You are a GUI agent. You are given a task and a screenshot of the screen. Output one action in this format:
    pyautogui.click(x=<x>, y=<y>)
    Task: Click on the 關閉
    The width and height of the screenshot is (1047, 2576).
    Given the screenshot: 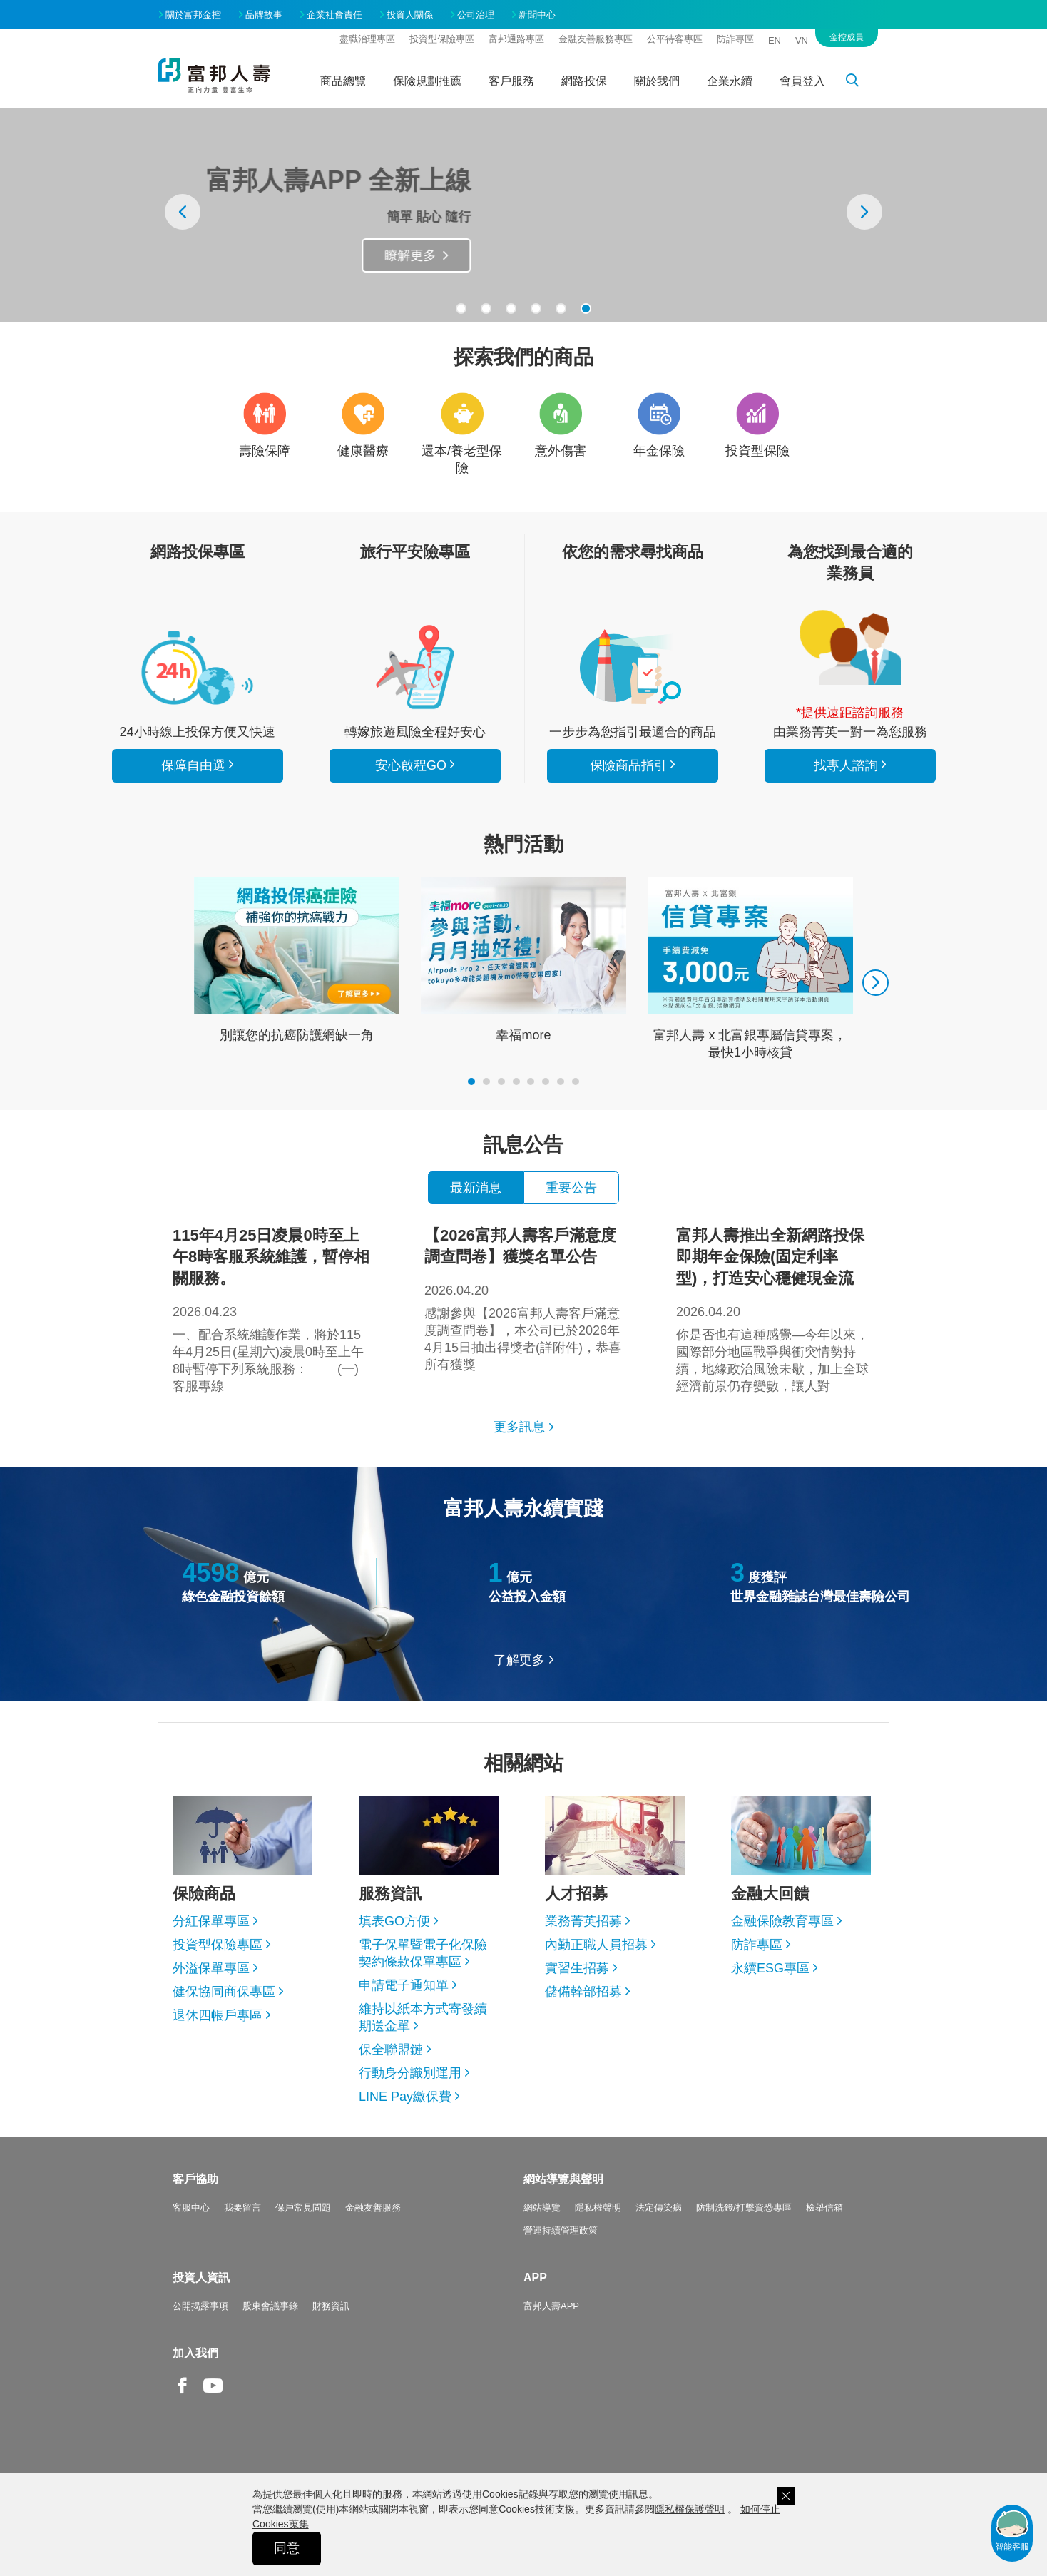 What is the action you would take?
    pyautogui.click(x=786, y=2496)
    